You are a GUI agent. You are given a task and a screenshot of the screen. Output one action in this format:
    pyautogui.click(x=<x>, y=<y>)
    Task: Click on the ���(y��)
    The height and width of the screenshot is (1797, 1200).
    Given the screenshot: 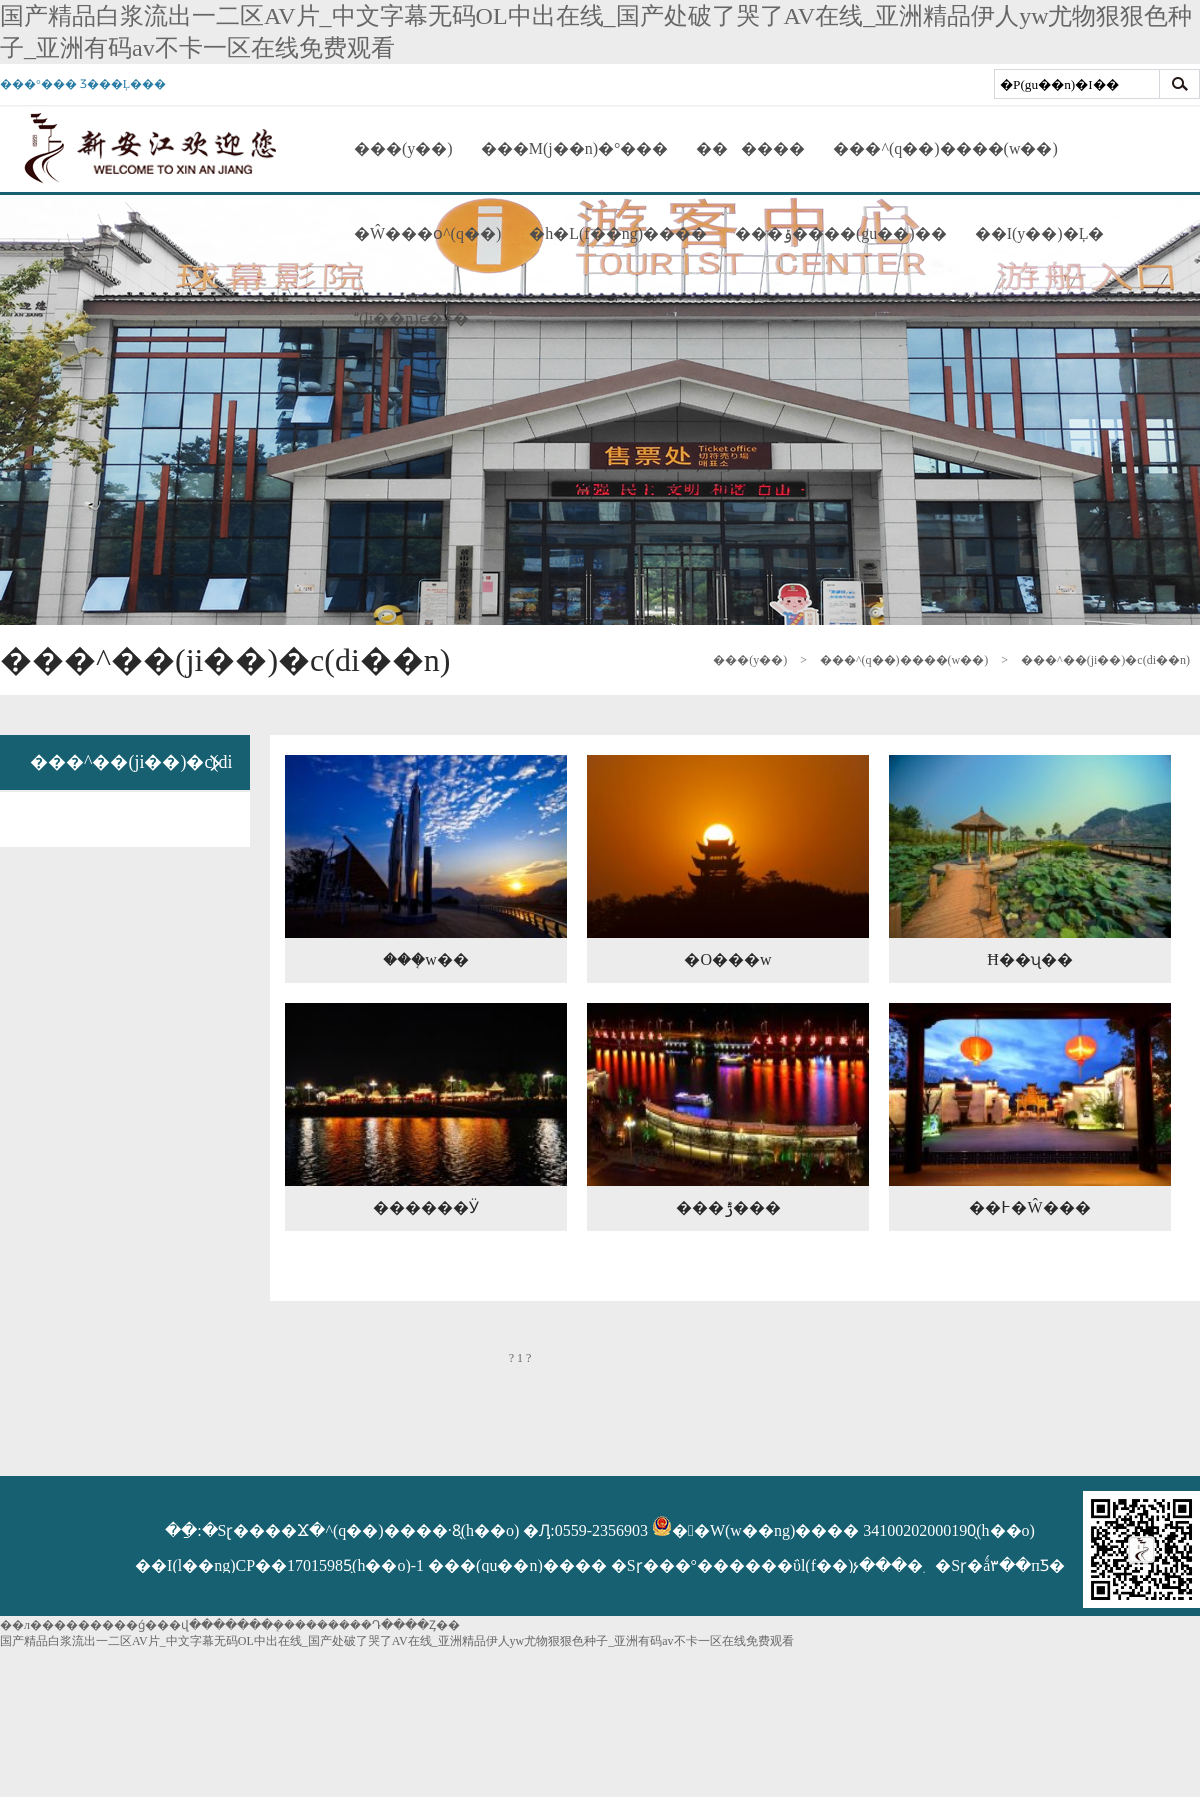 What is the action you would take?
    pyautogui.click(x=403, y=148)
    